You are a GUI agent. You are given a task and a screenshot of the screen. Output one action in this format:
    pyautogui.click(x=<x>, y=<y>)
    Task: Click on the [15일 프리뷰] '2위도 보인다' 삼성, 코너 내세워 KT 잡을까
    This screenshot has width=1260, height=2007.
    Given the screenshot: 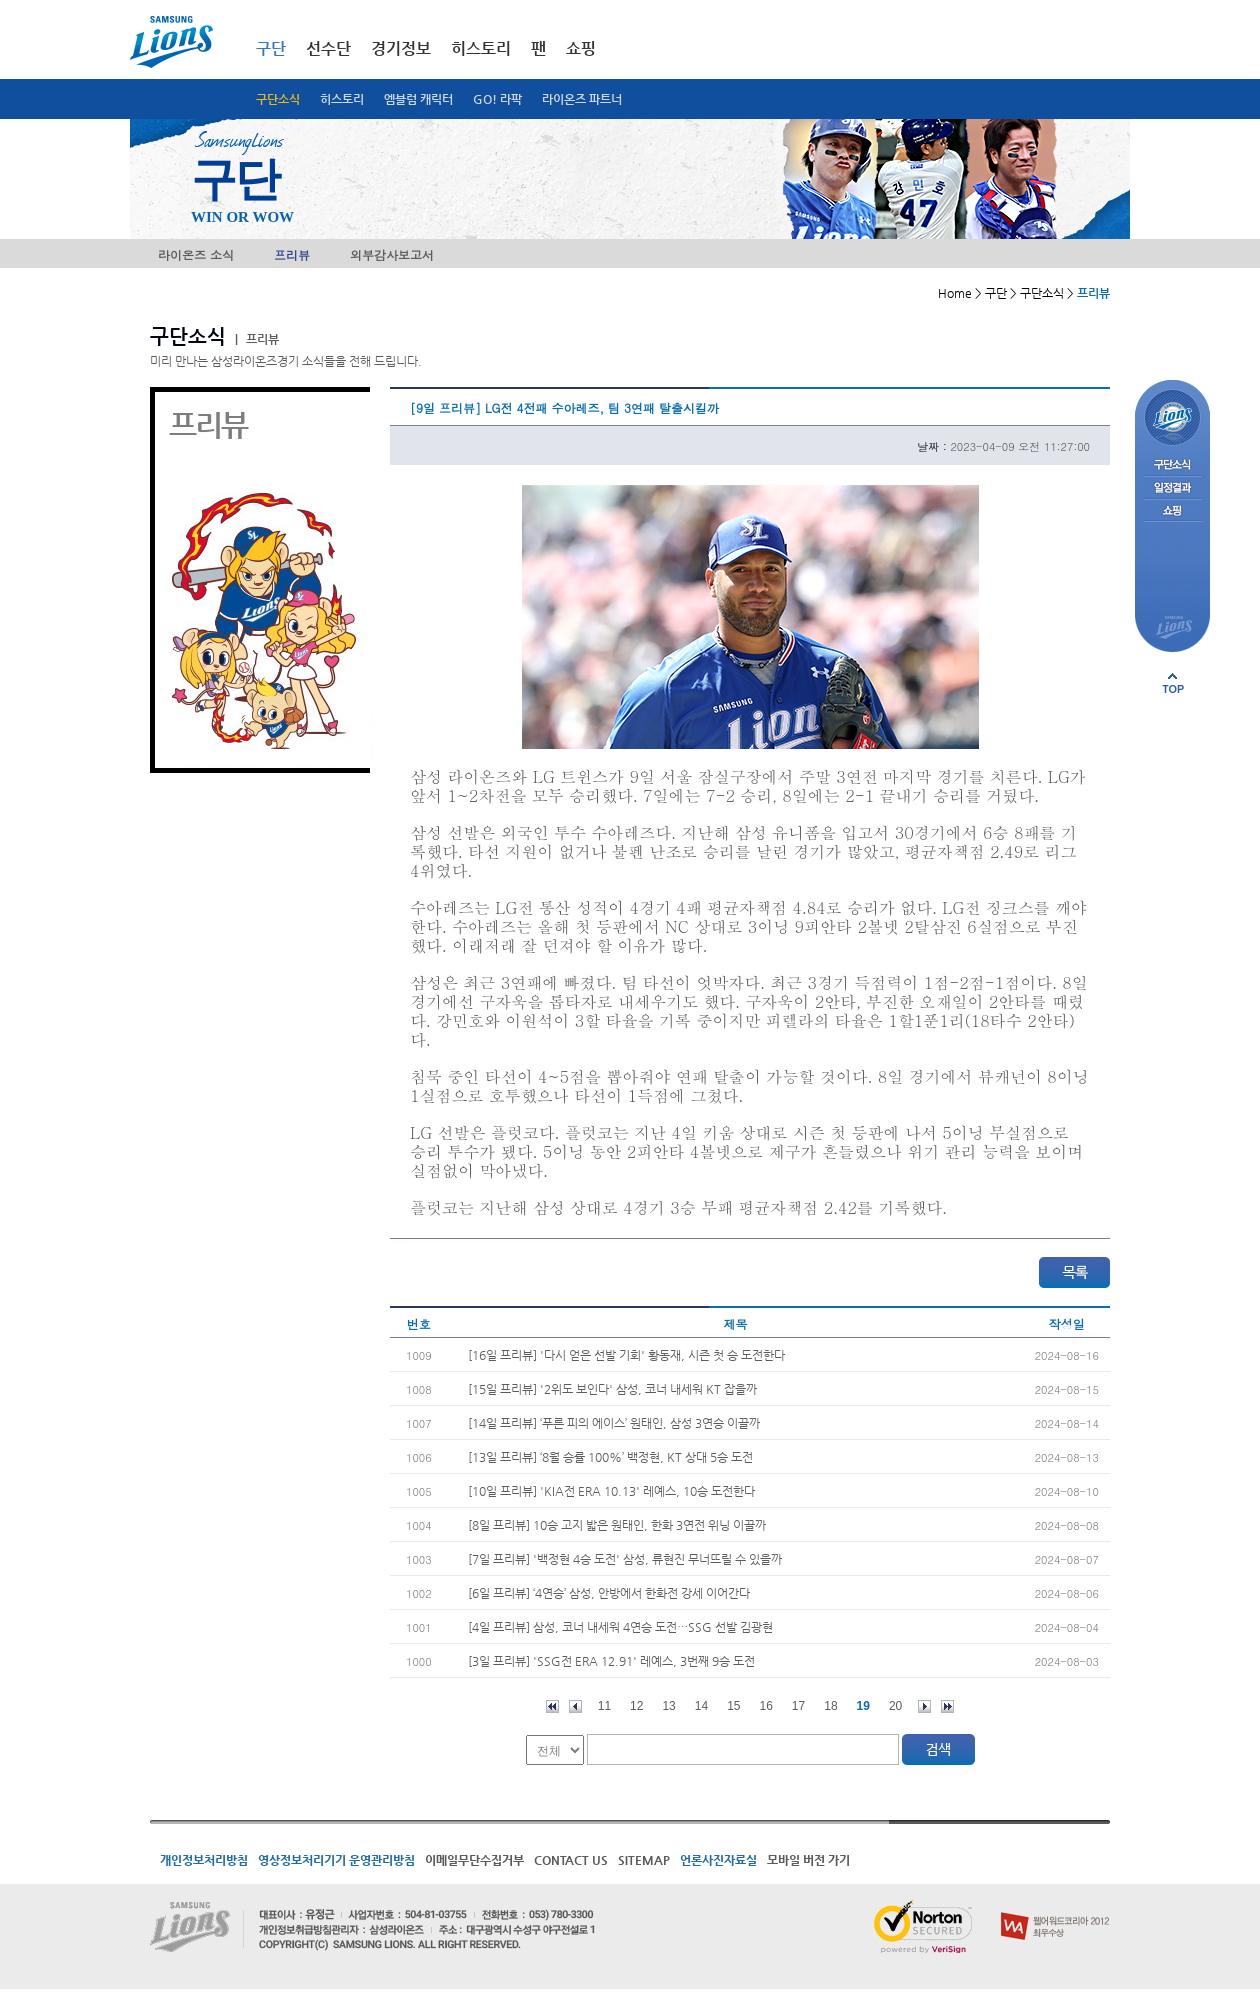 What is the action you would take?
    pyautogui.click(x=612, y=1389)
    